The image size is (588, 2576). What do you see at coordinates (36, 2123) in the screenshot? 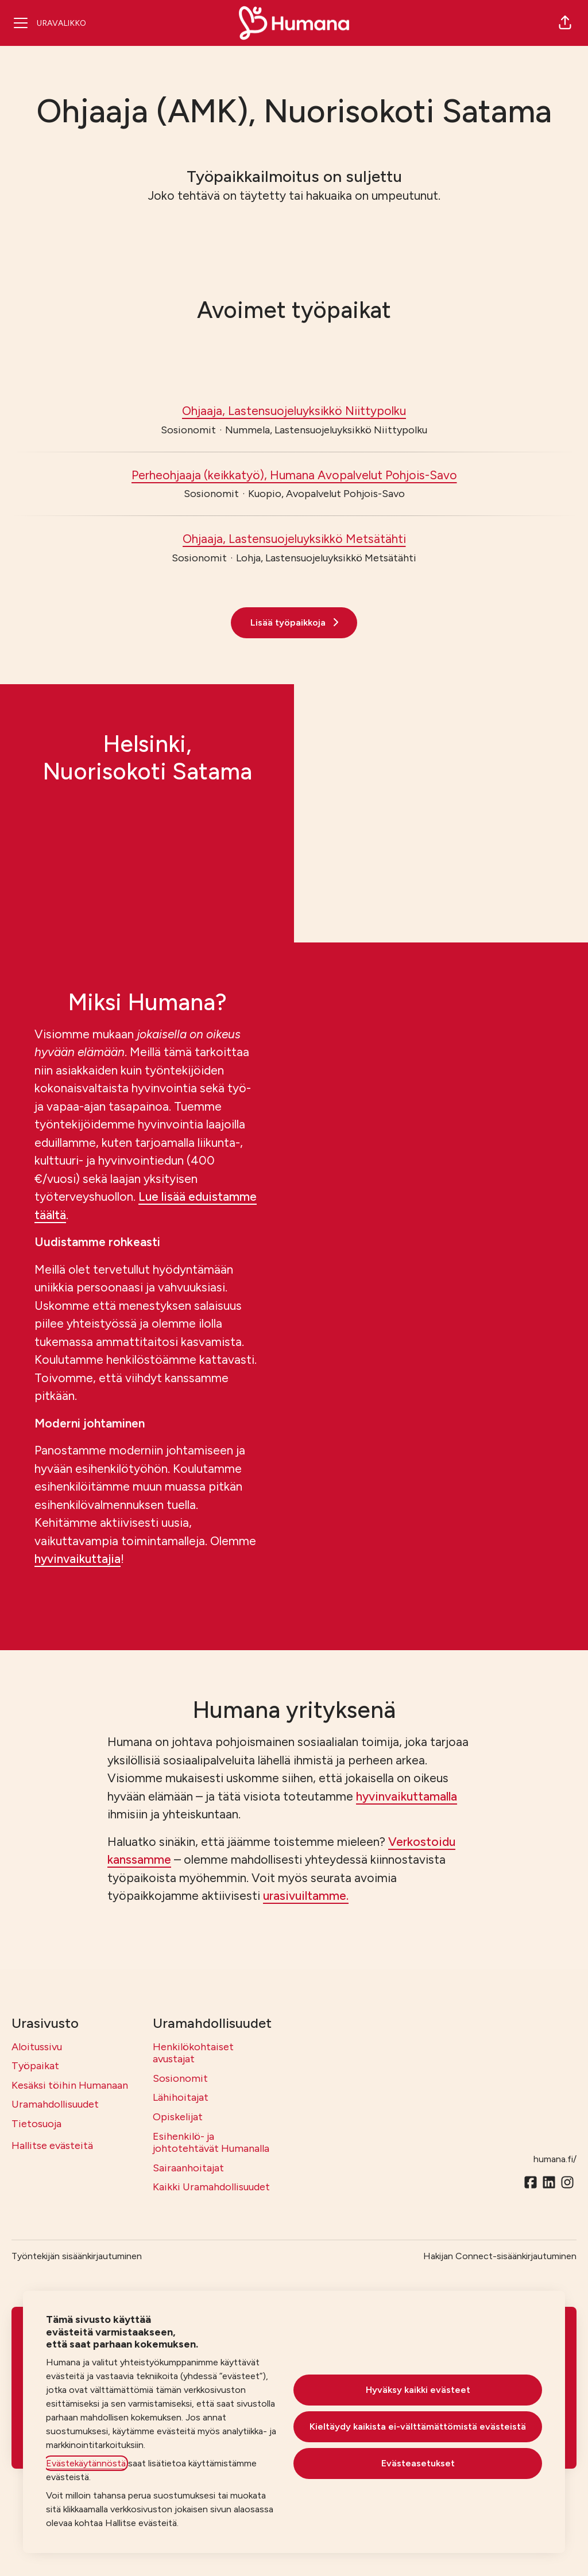
I see `Tietosuoja` at bounding box center [36, 2123].